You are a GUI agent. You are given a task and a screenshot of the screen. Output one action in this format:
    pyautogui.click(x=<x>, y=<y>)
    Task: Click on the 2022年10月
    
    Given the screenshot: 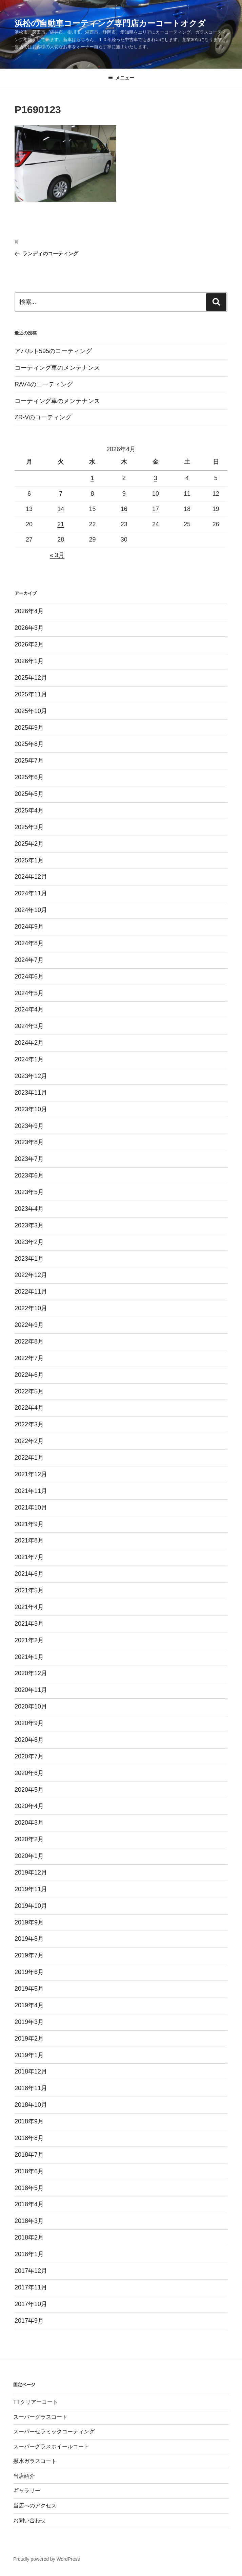 What is the action you would take?
    pyautogui.click(x=31, y=1308)
    